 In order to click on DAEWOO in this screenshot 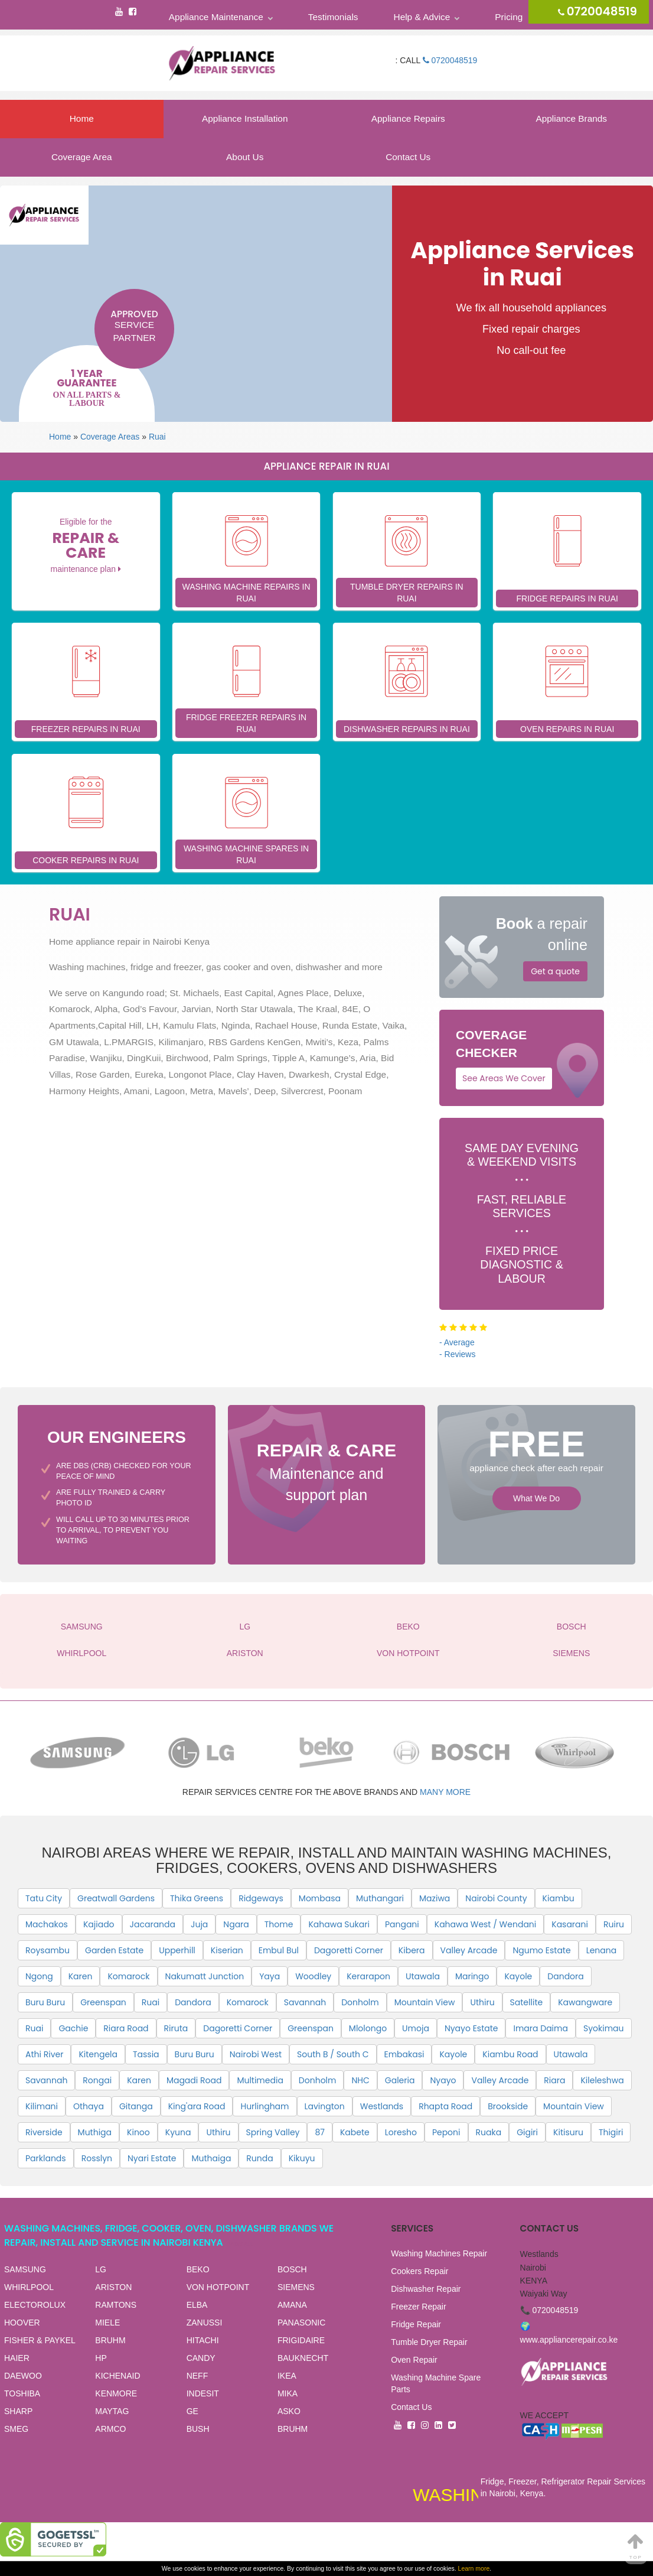, I will do `click(23, 2375)`.